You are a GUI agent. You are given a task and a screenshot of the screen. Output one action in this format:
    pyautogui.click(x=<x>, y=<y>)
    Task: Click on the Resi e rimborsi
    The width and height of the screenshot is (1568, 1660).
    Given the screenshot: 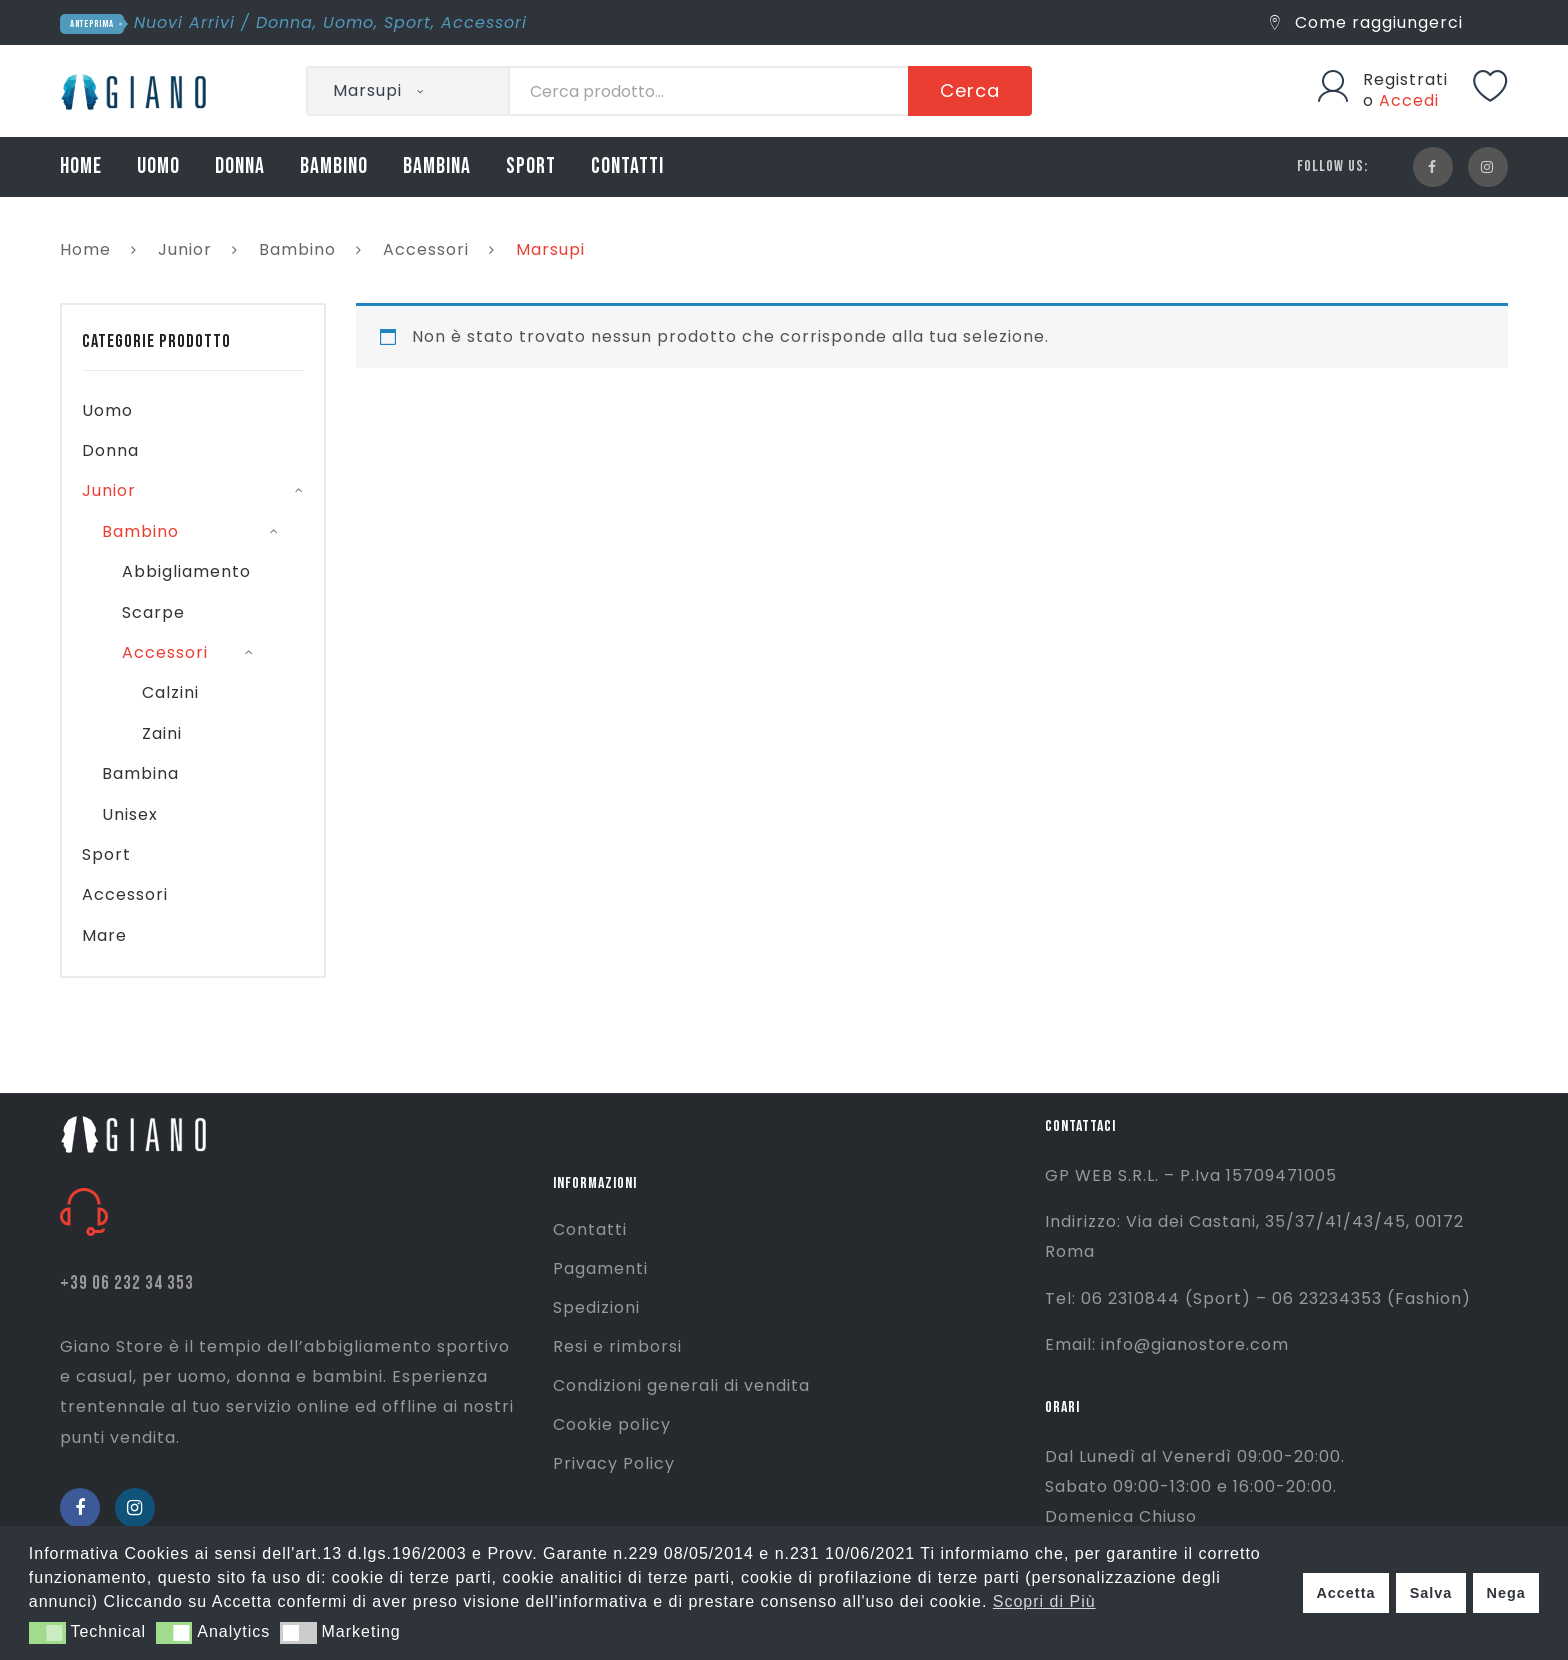 What is the action you would take?
    pyautogui.click(x=617, y=1346)
    